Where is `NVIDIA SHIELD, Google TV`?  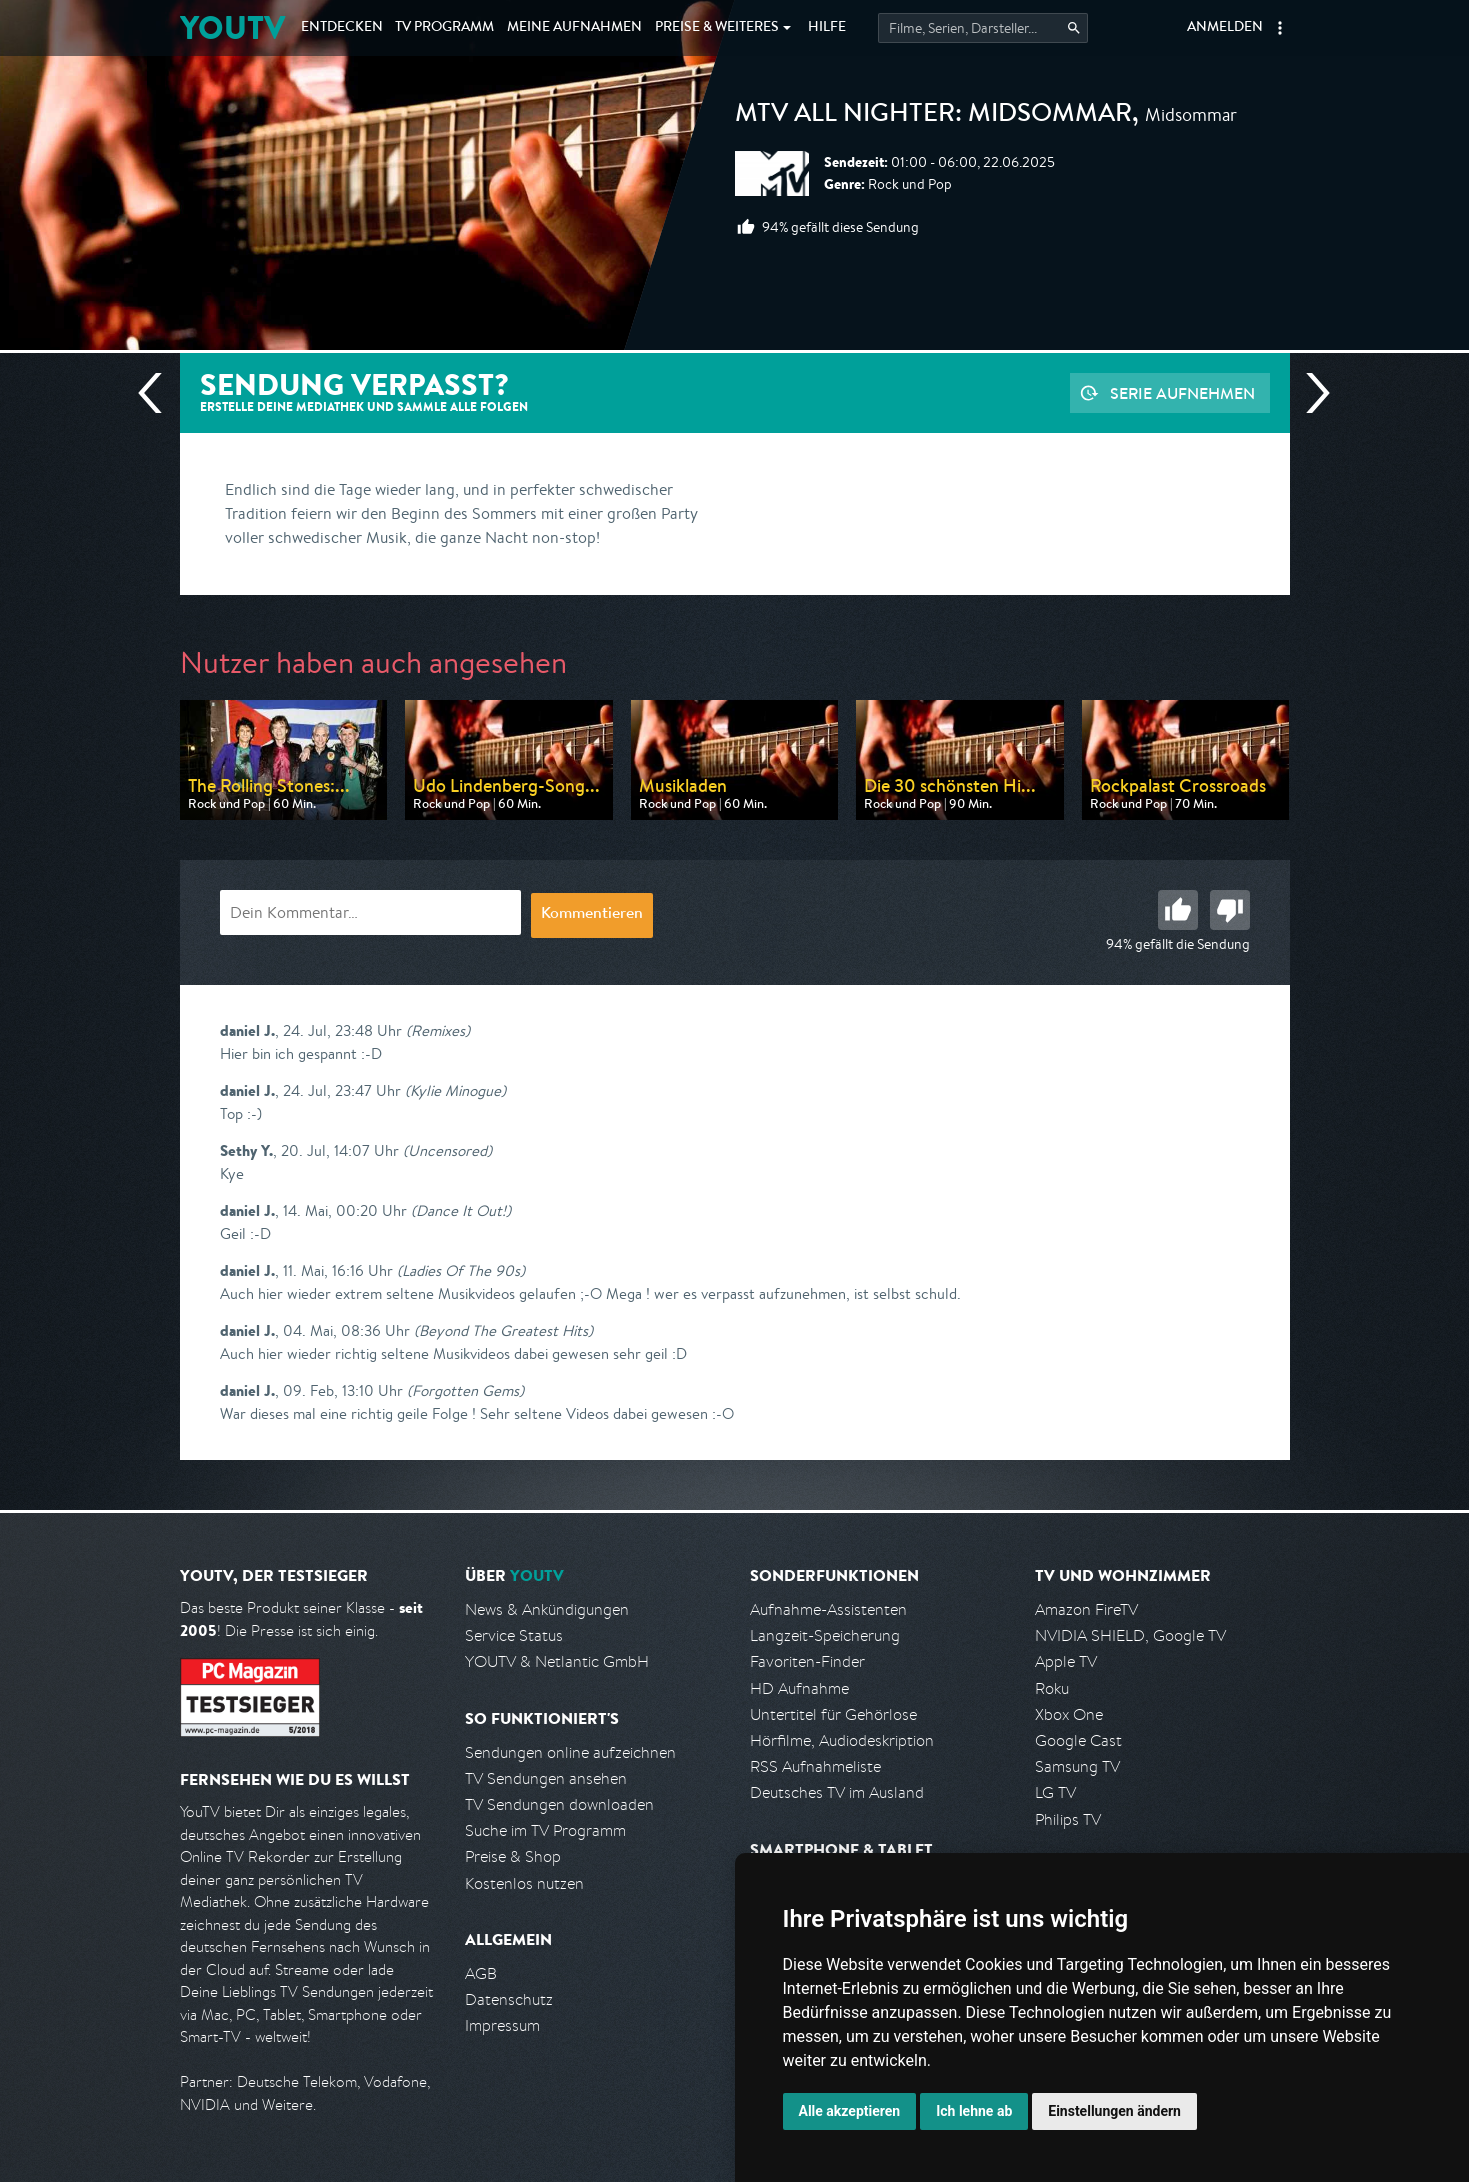 NVIDIA SHIELD, Google TV is located at coordinates (1130, 1635).